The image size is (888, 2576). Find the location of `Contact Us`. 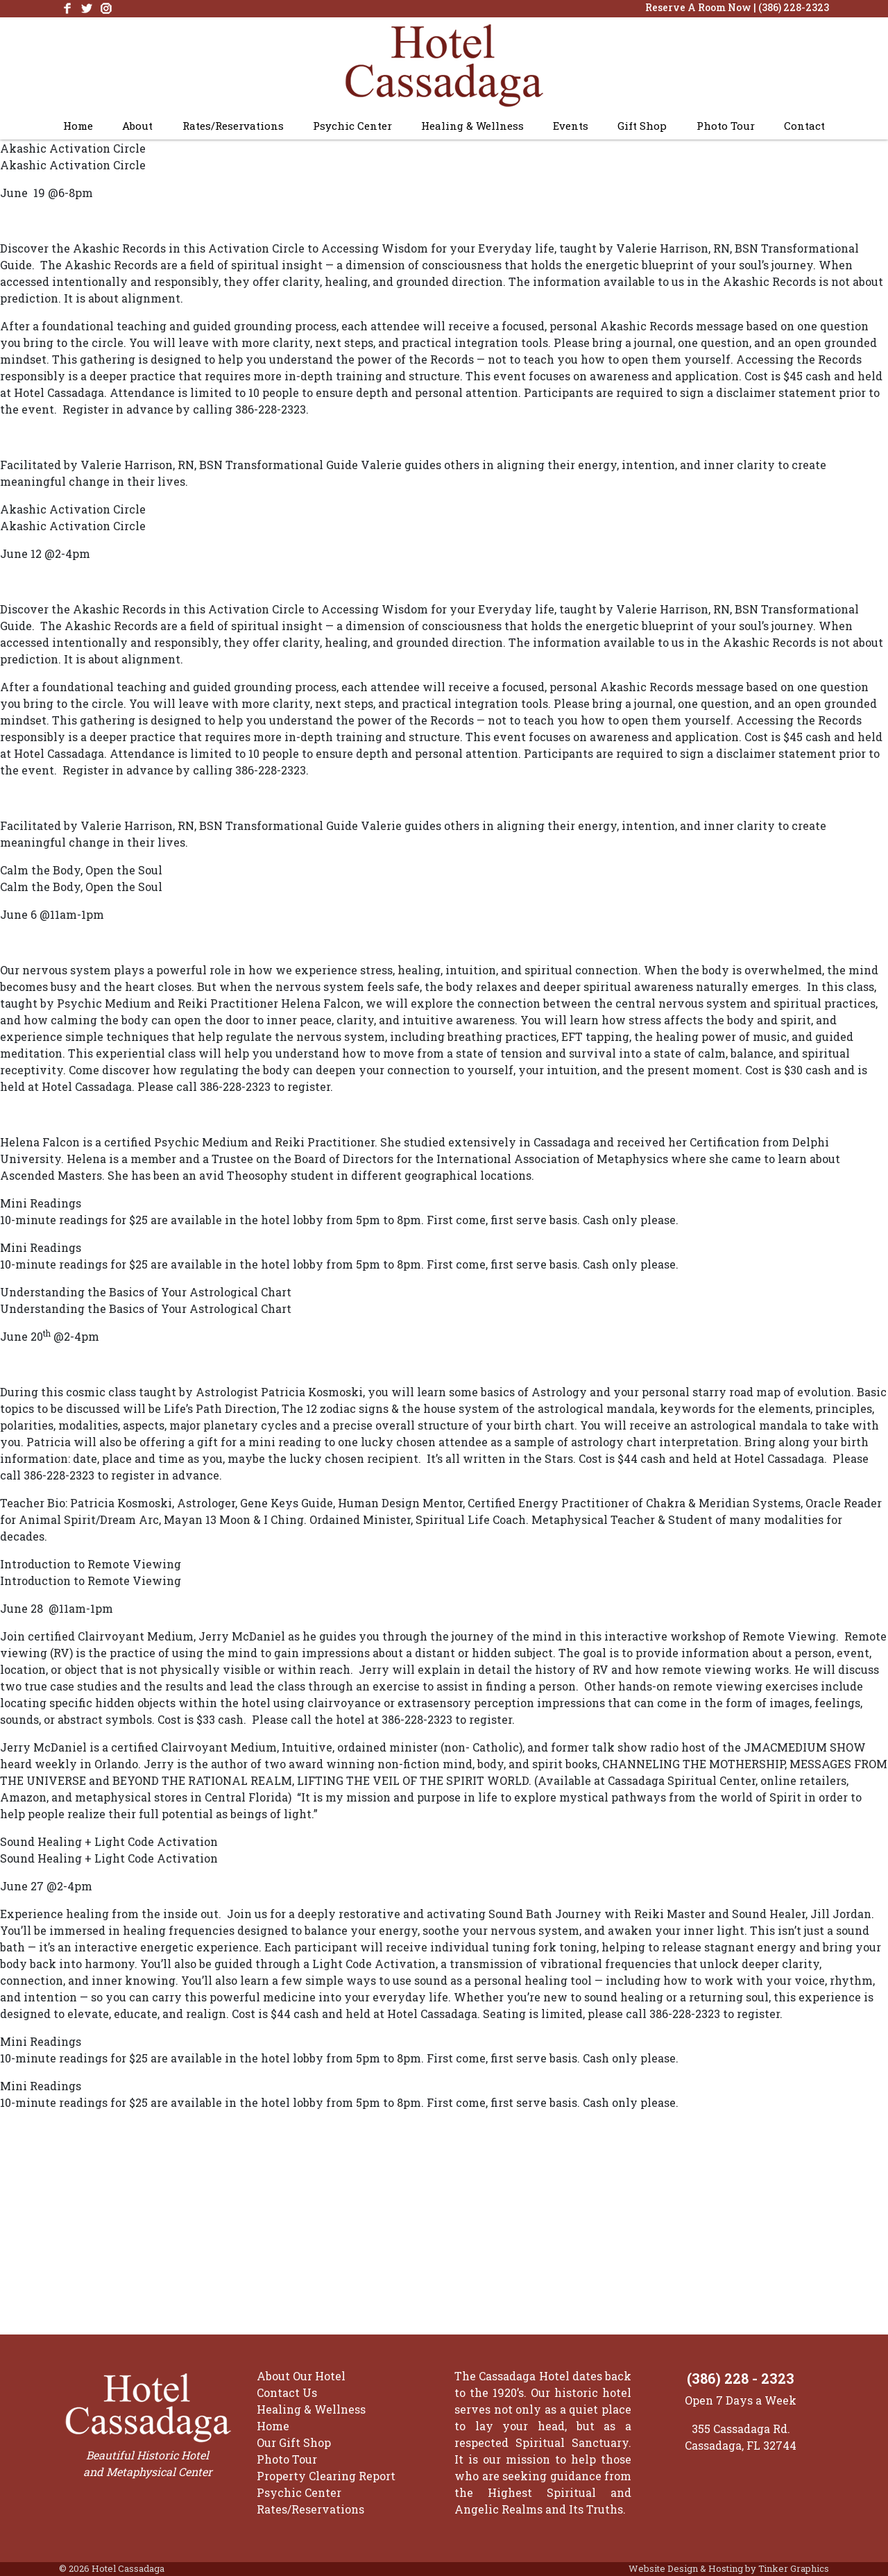

Contact Us is located at coordinates (287, 2392).